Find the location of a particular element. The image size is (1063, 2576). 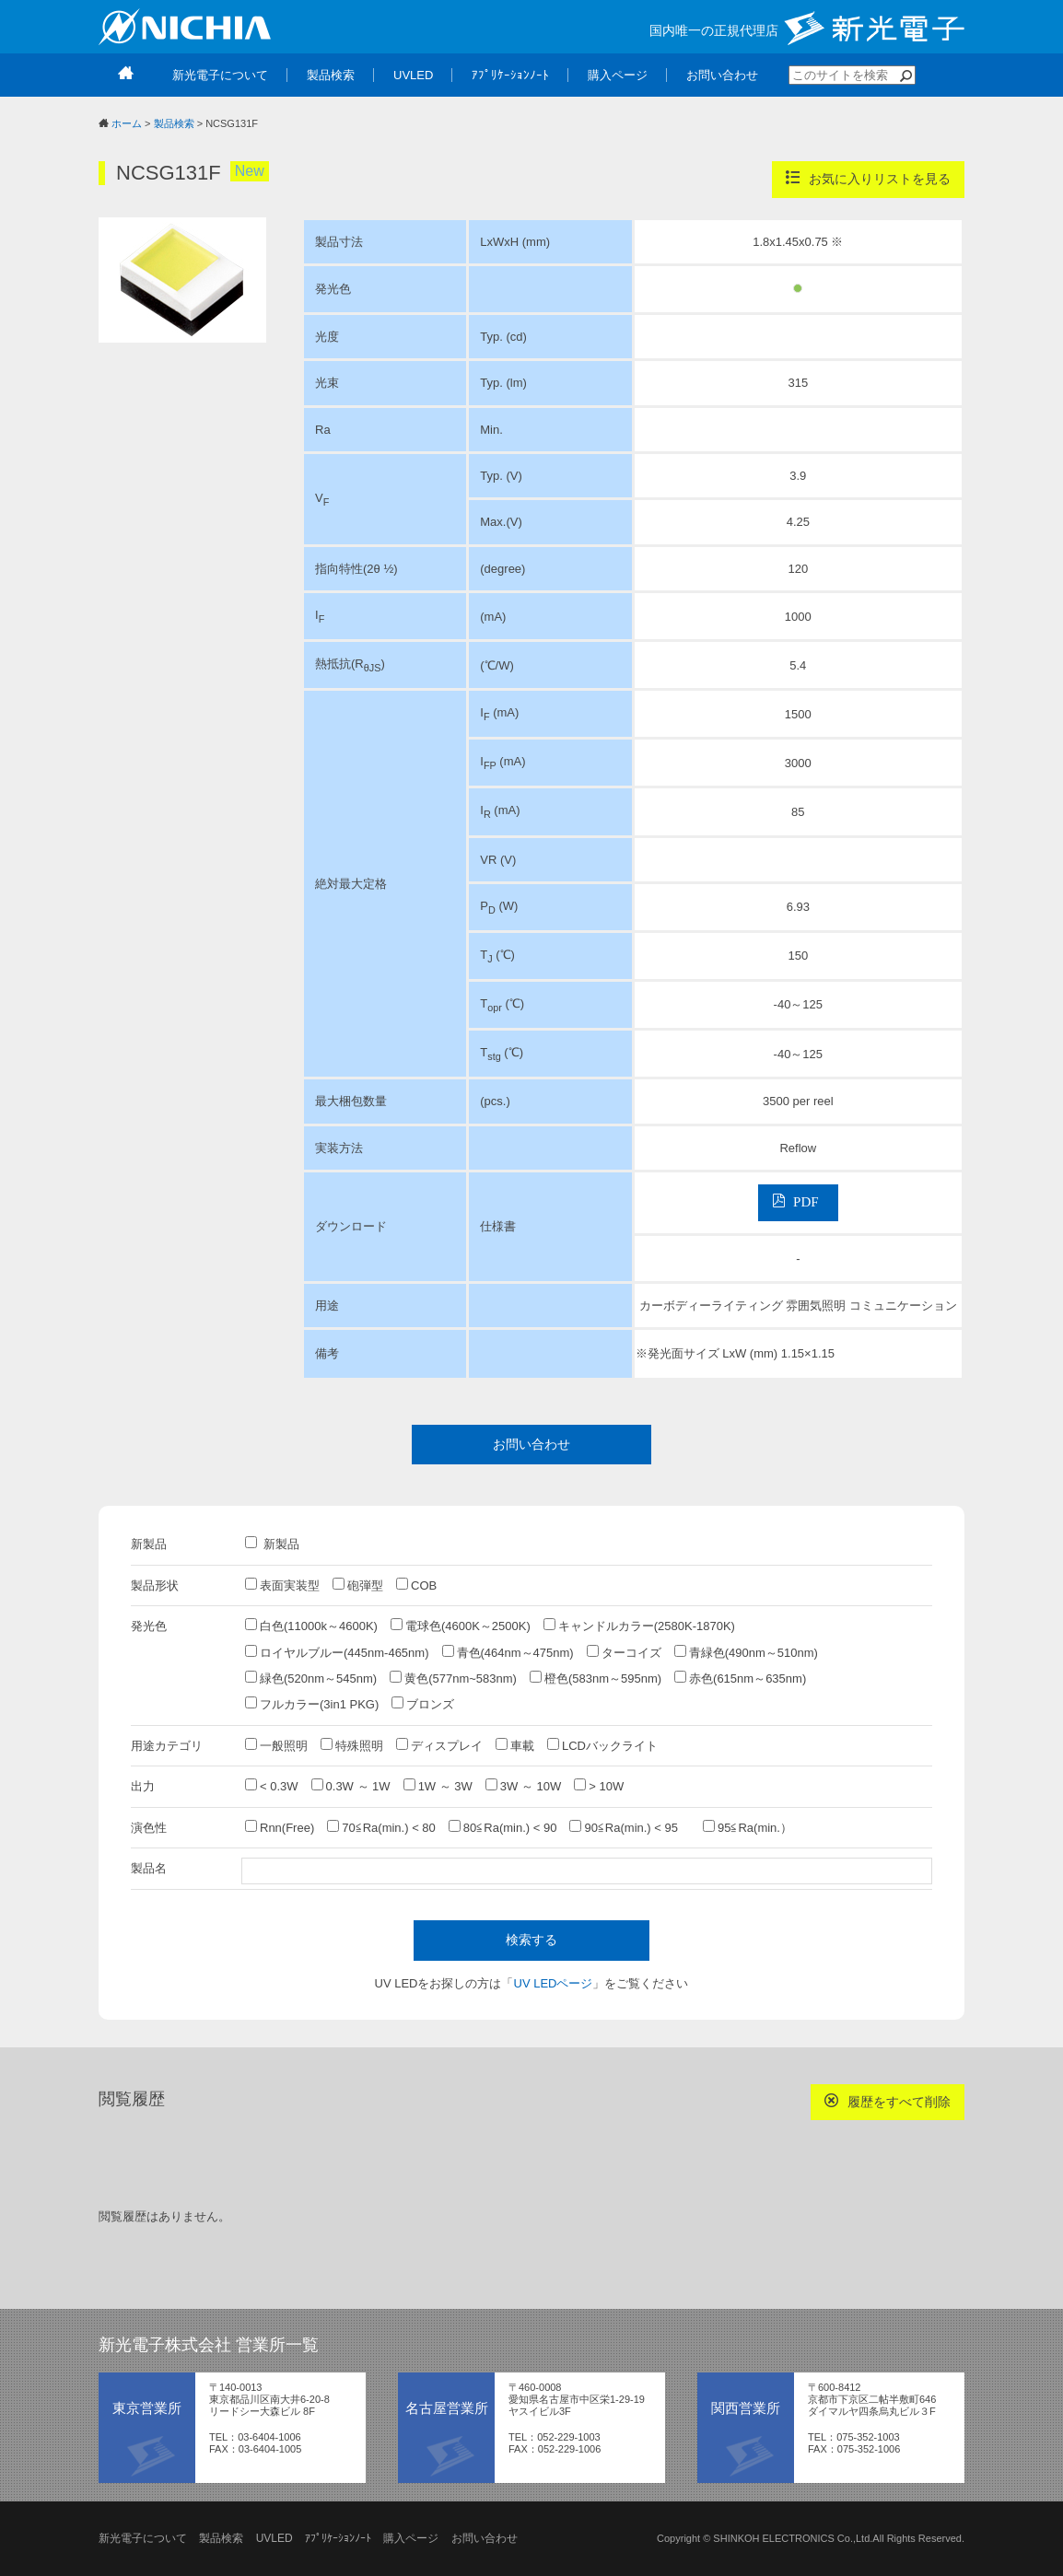

Rnn(Free) is located at coordinates (279, 1827).